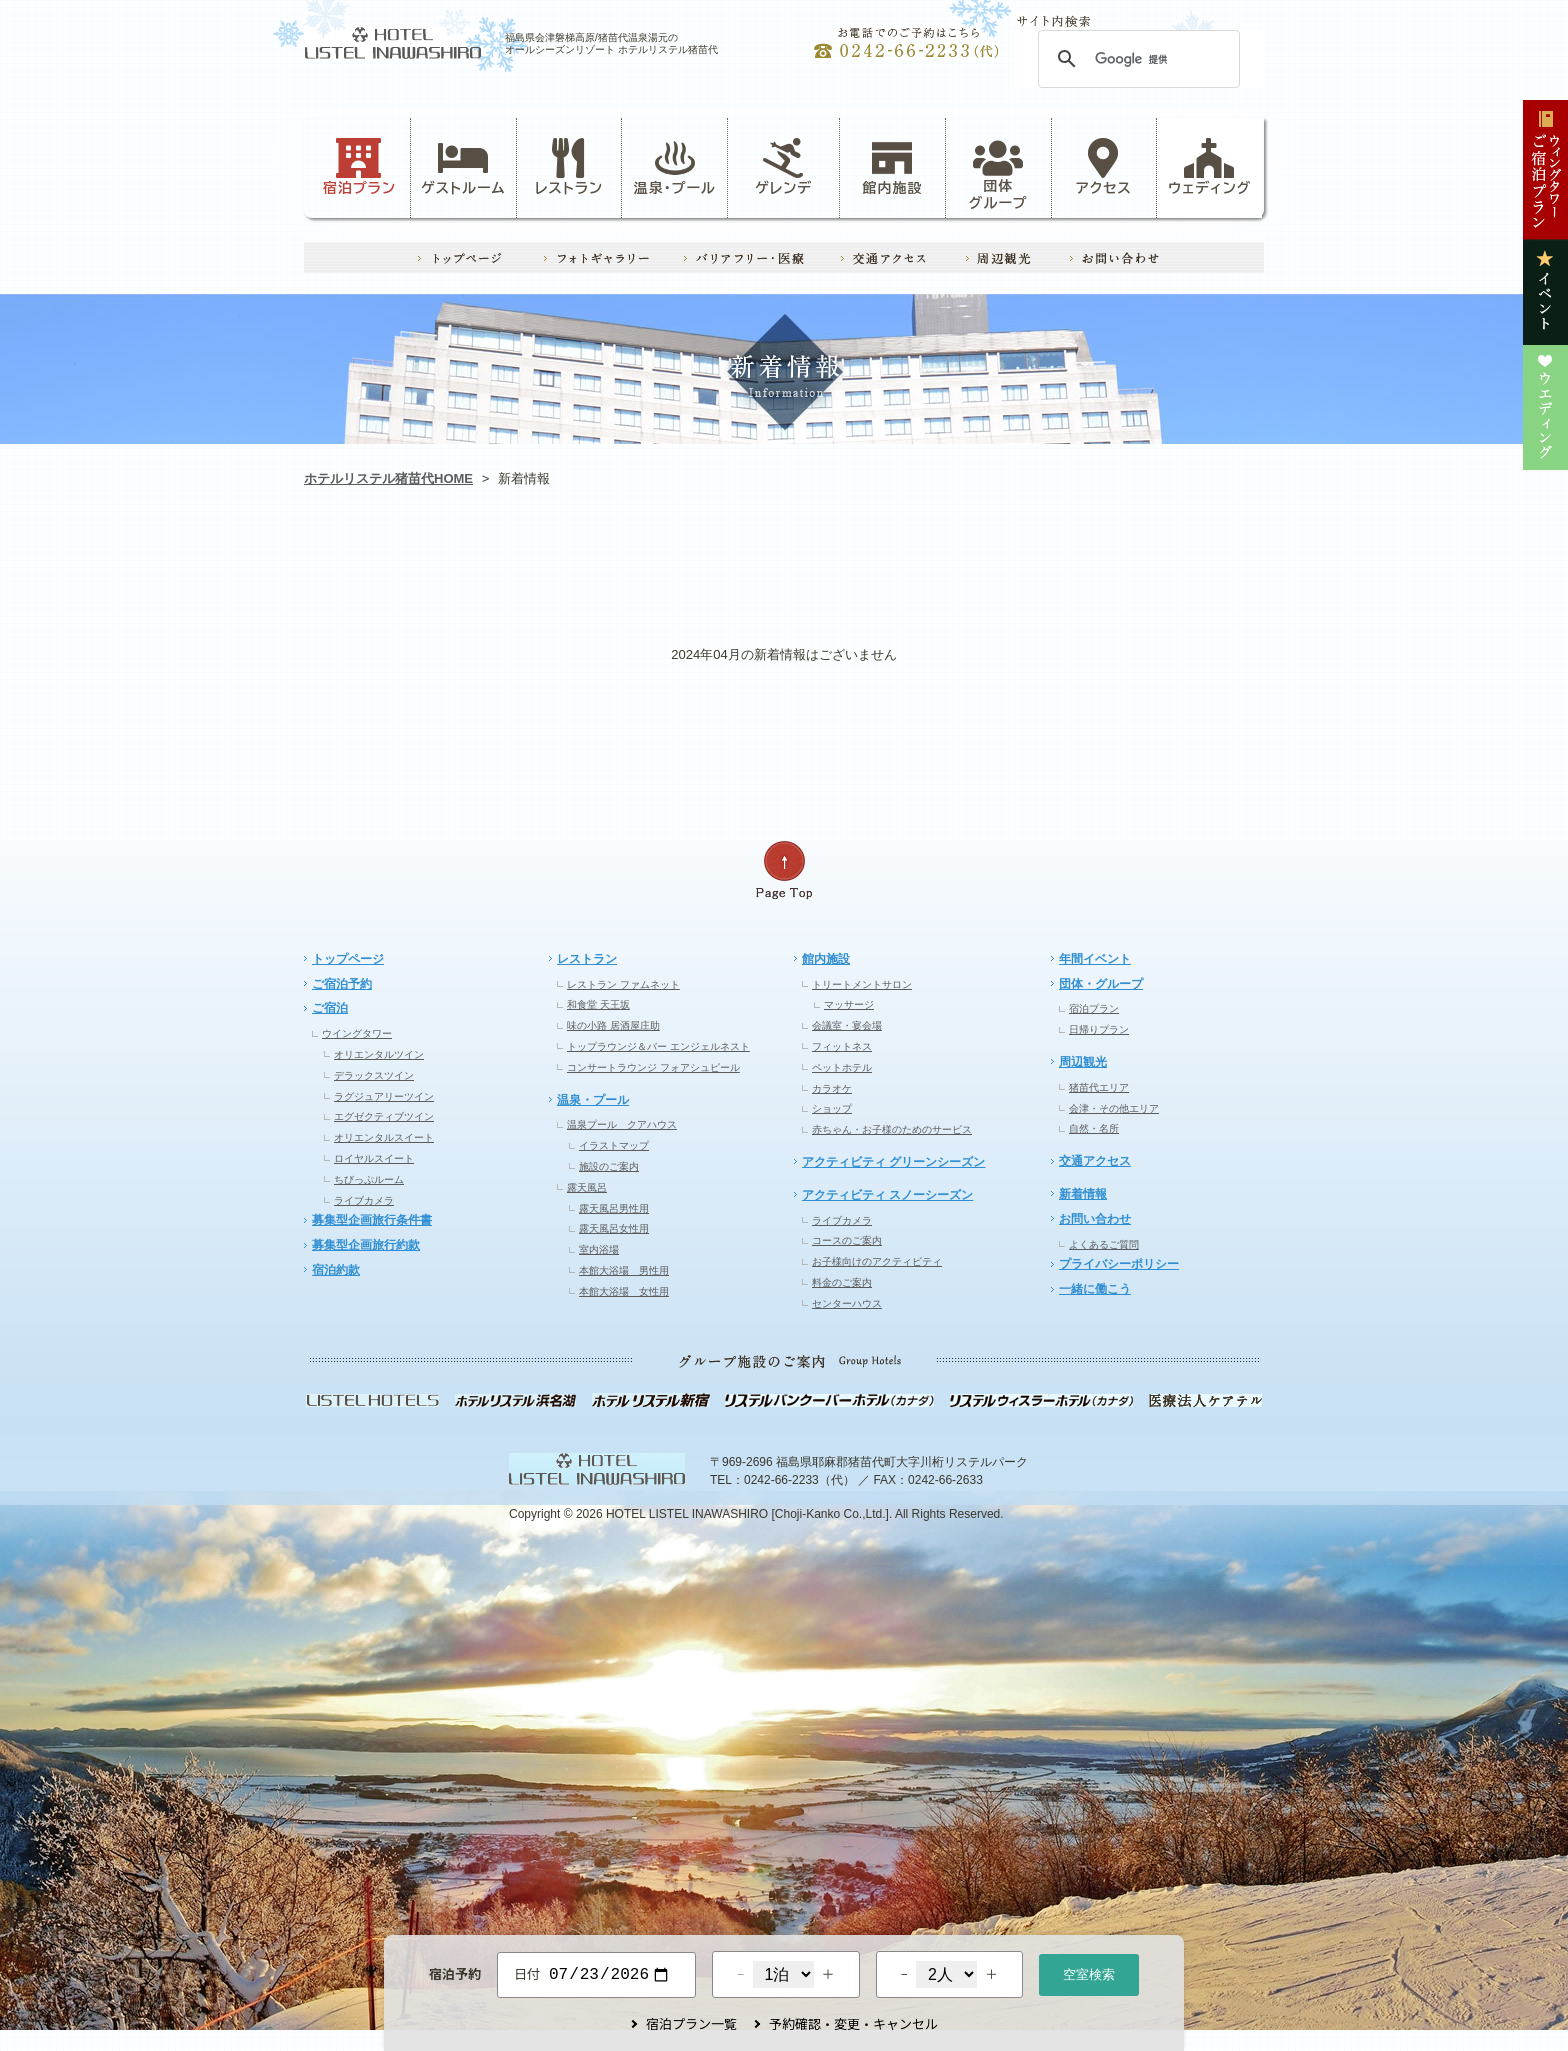  Describe the element at coordinates (877, 1261) in the screenshot. I see `お子様向けのアクティビティ` at that location.